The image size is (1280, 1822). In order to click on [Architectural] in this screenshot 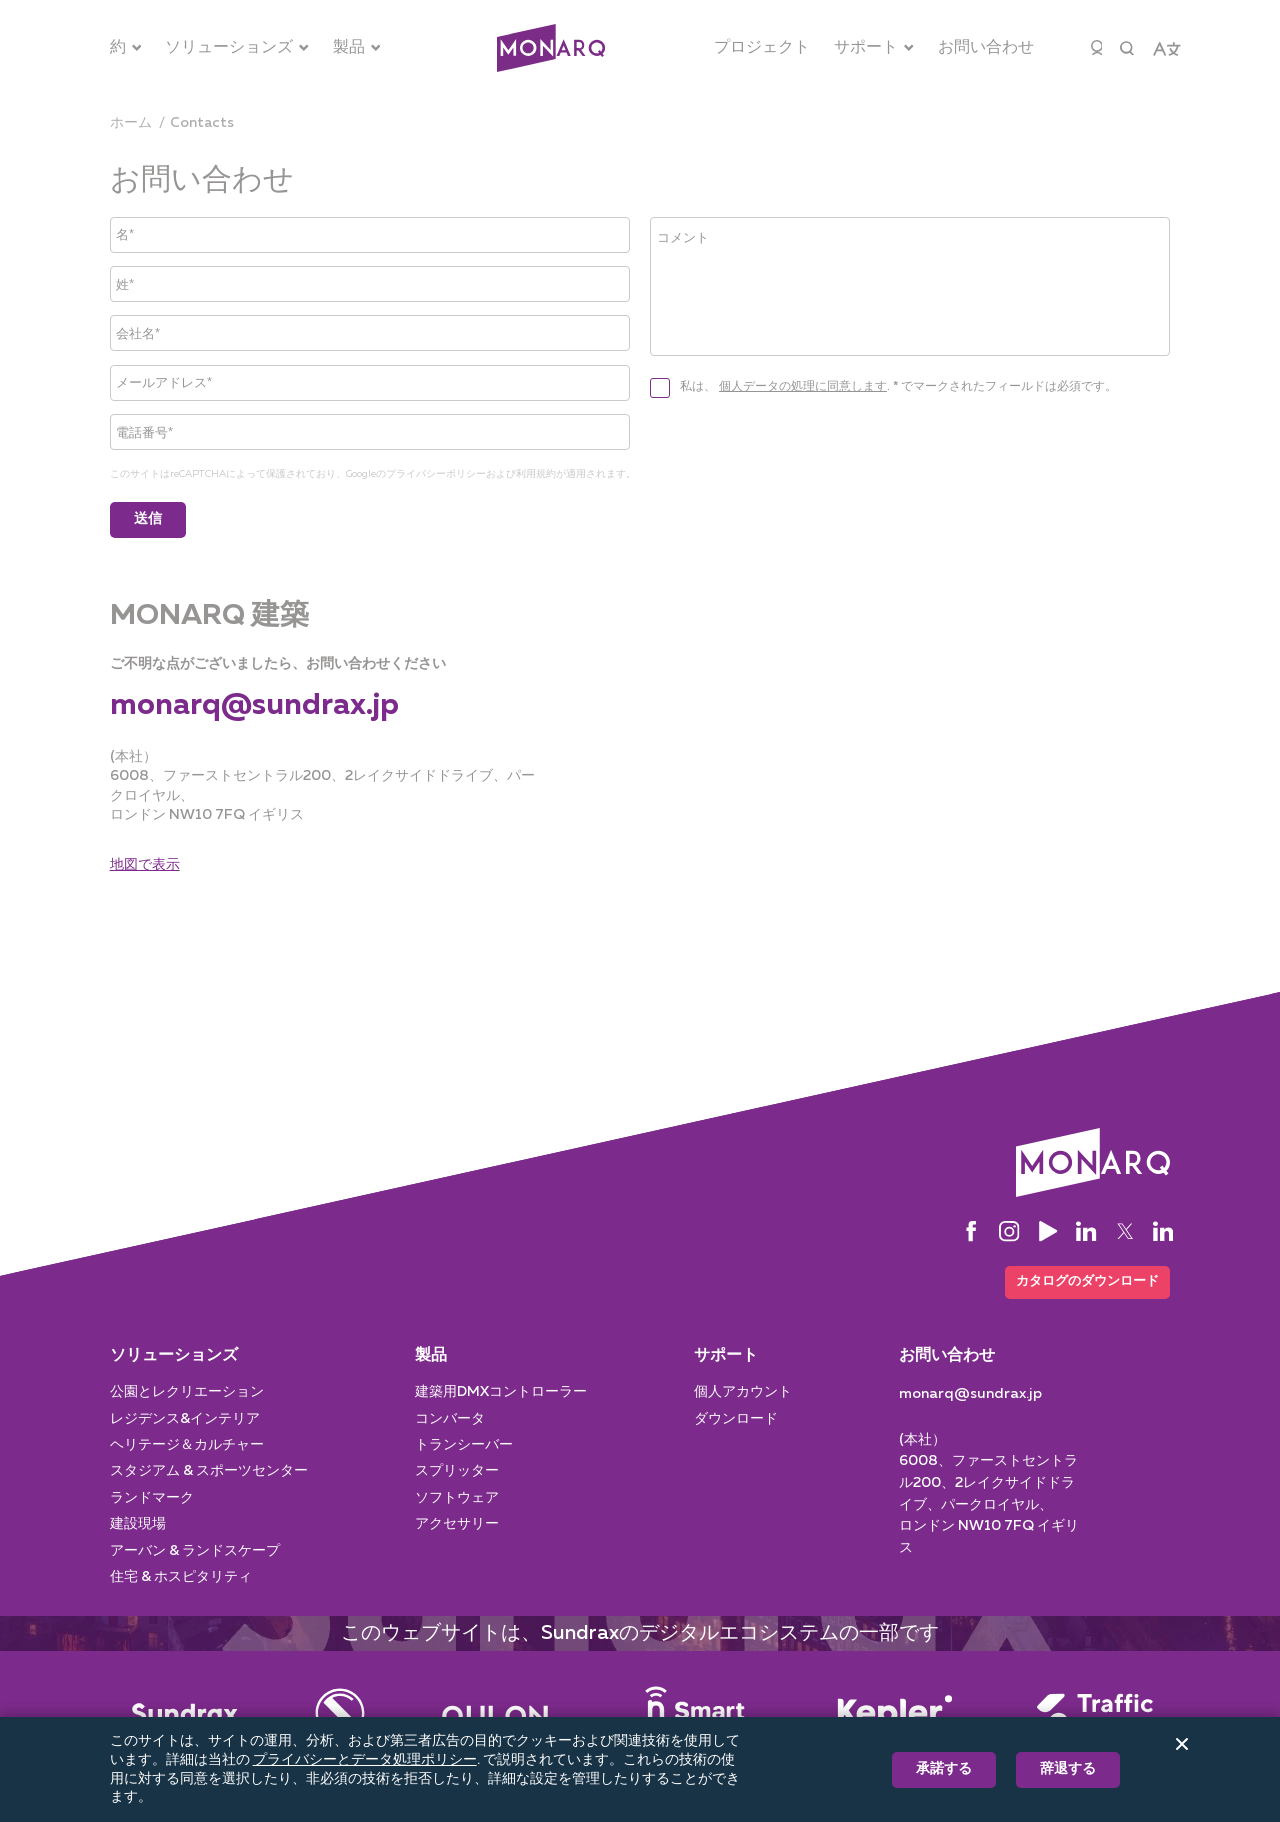, I will do `click(551, 48)`.